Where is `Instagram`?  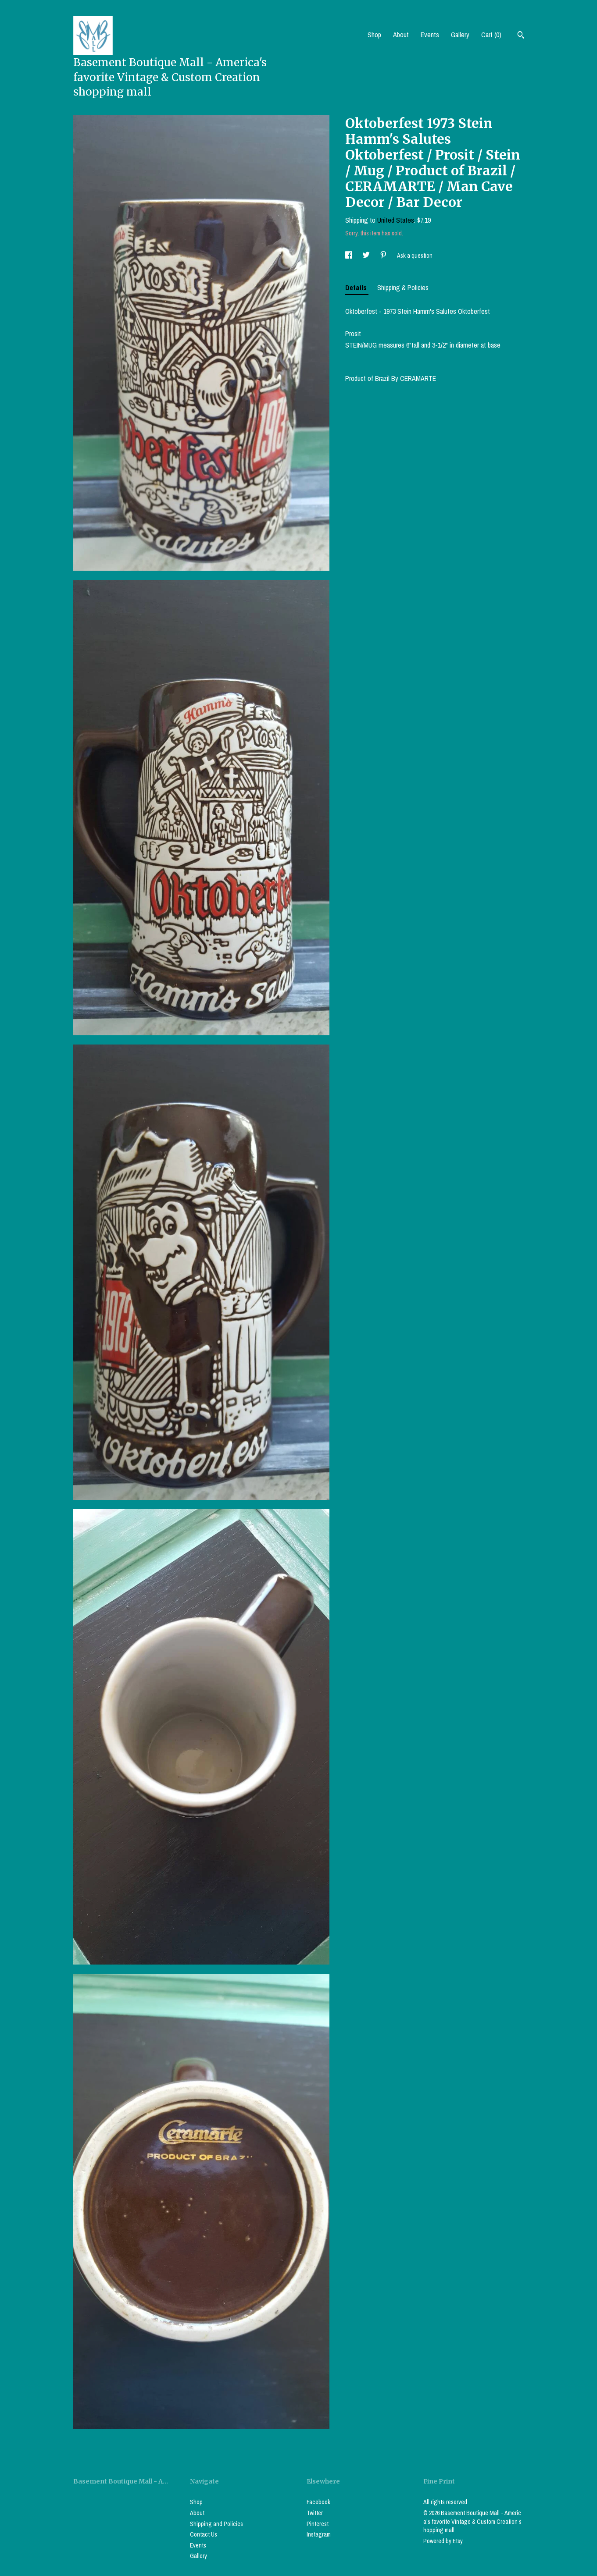 Instagram is located at coordinates (319, 2534).